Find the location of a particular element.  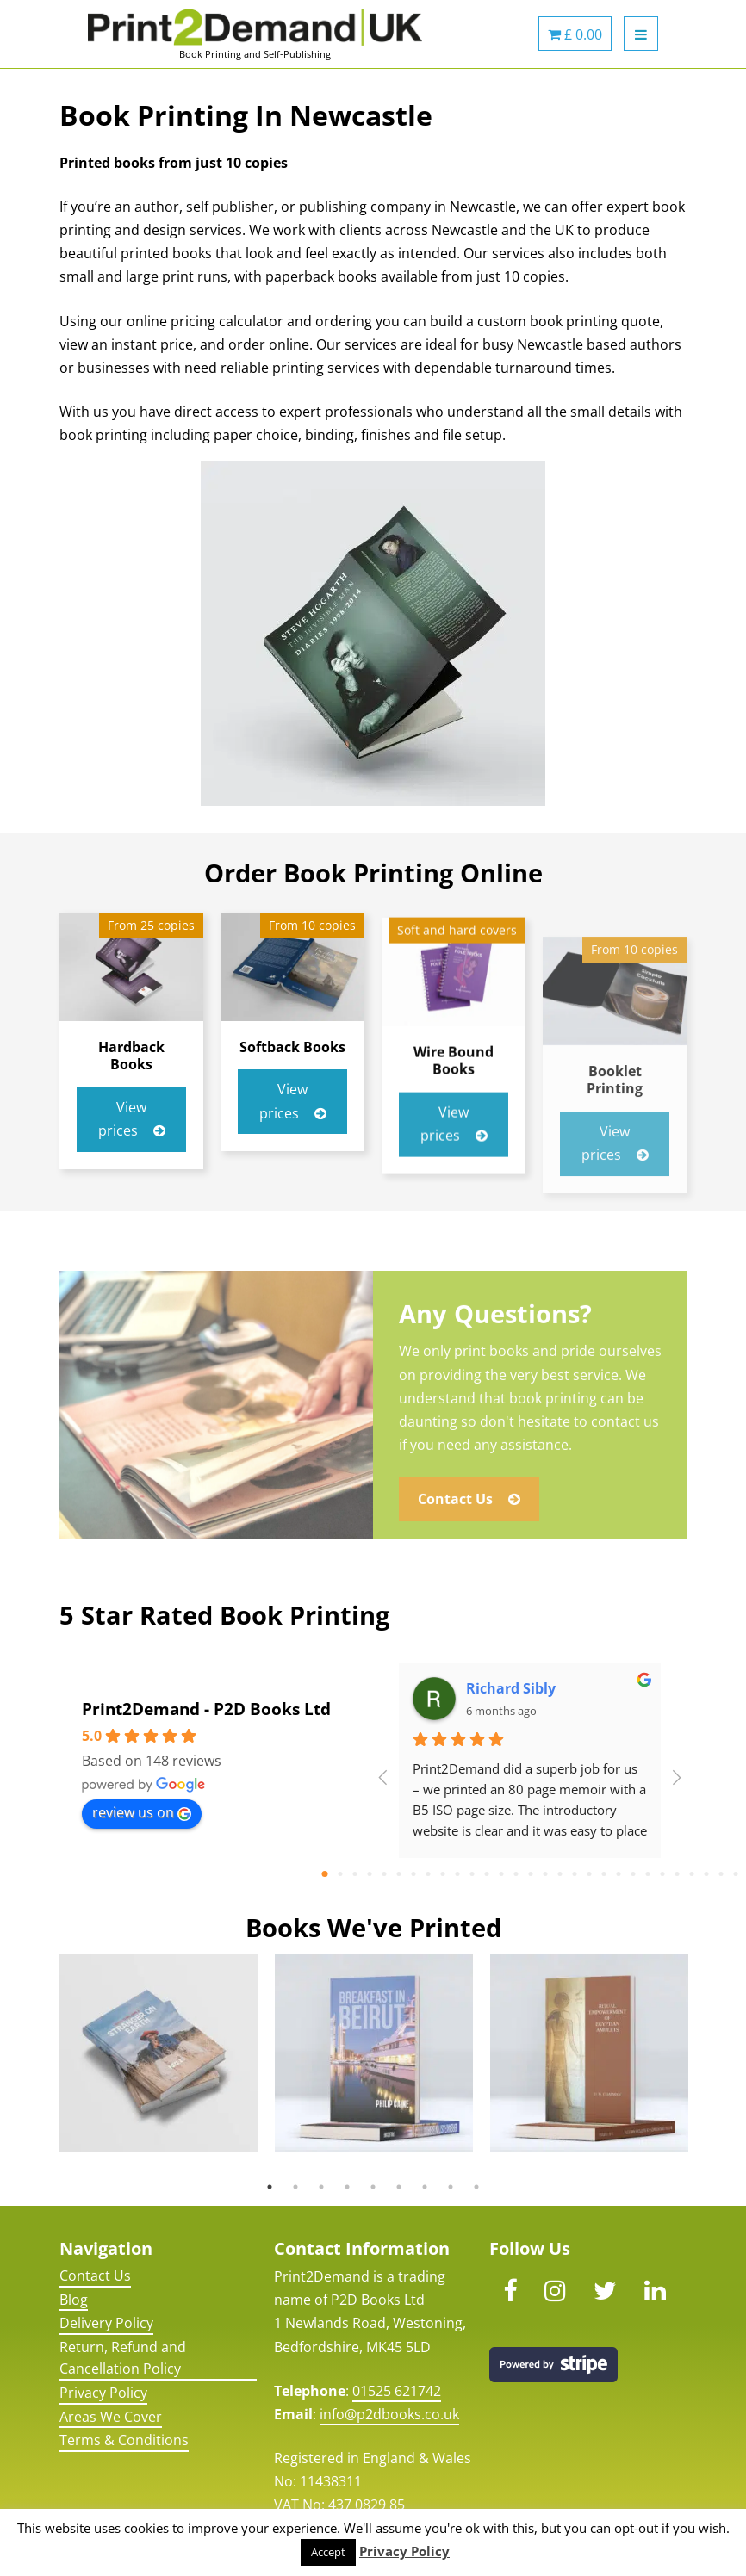

2 [button] is located at coordinates (295, 2186).